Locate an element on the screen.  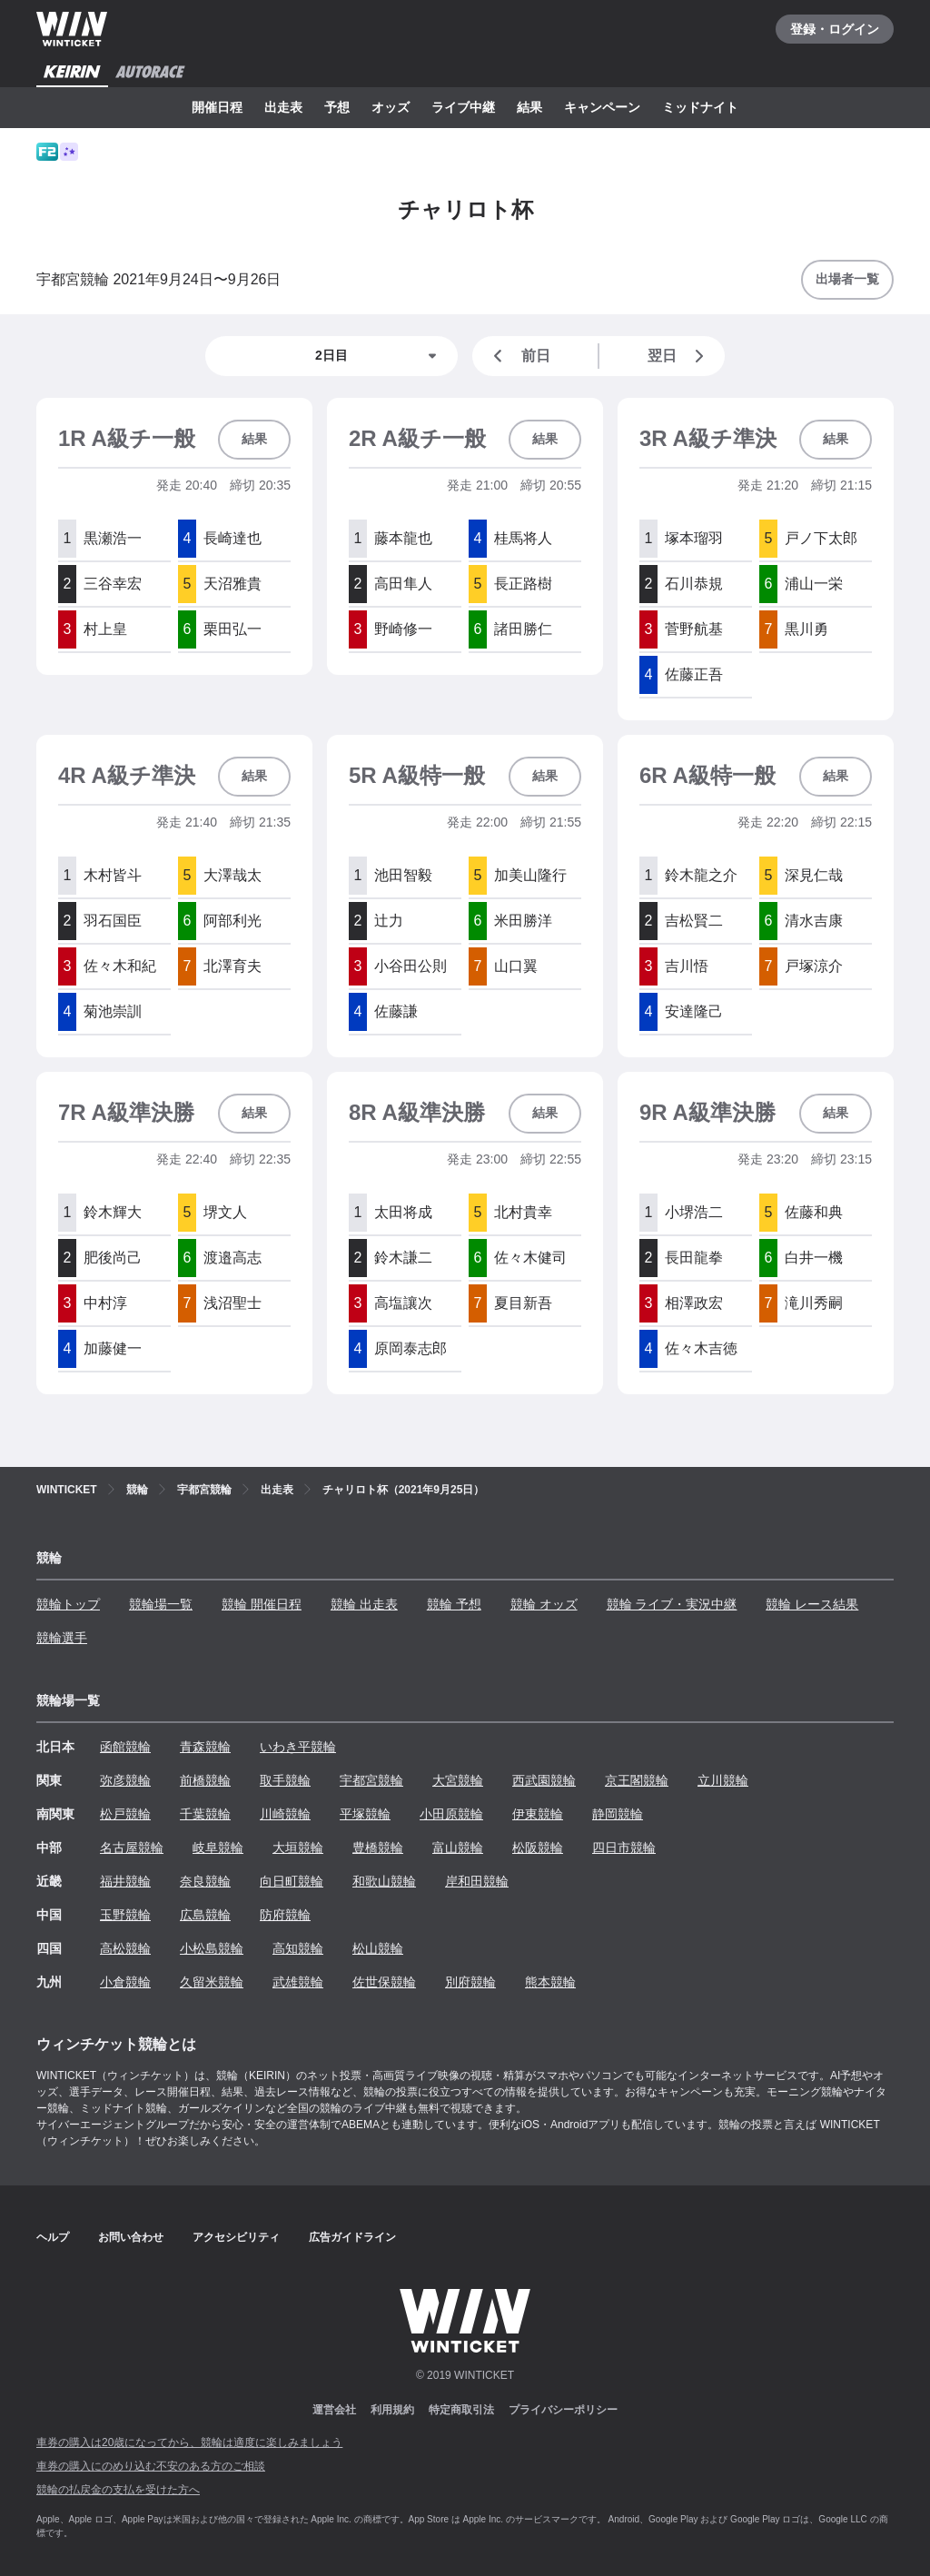
松阪競輪 is located at coordinates (537, 1847).